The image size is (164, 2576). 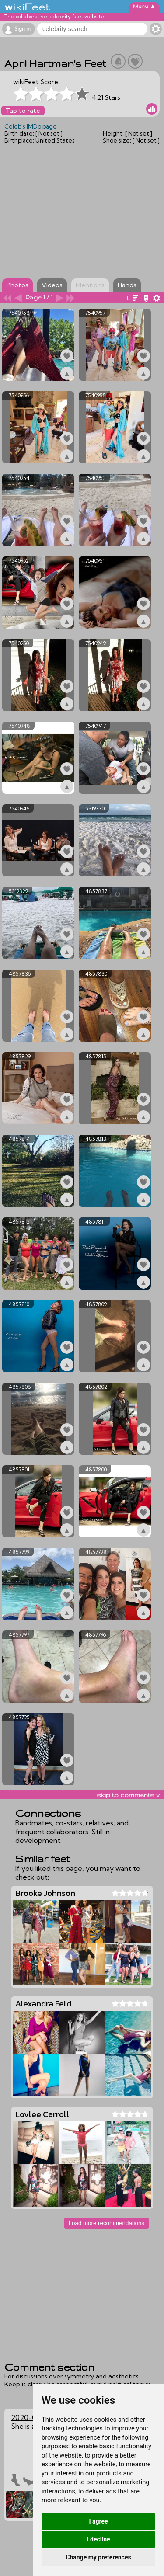 I want to click on Change my preferences [button], so click(x=98, y=2557).